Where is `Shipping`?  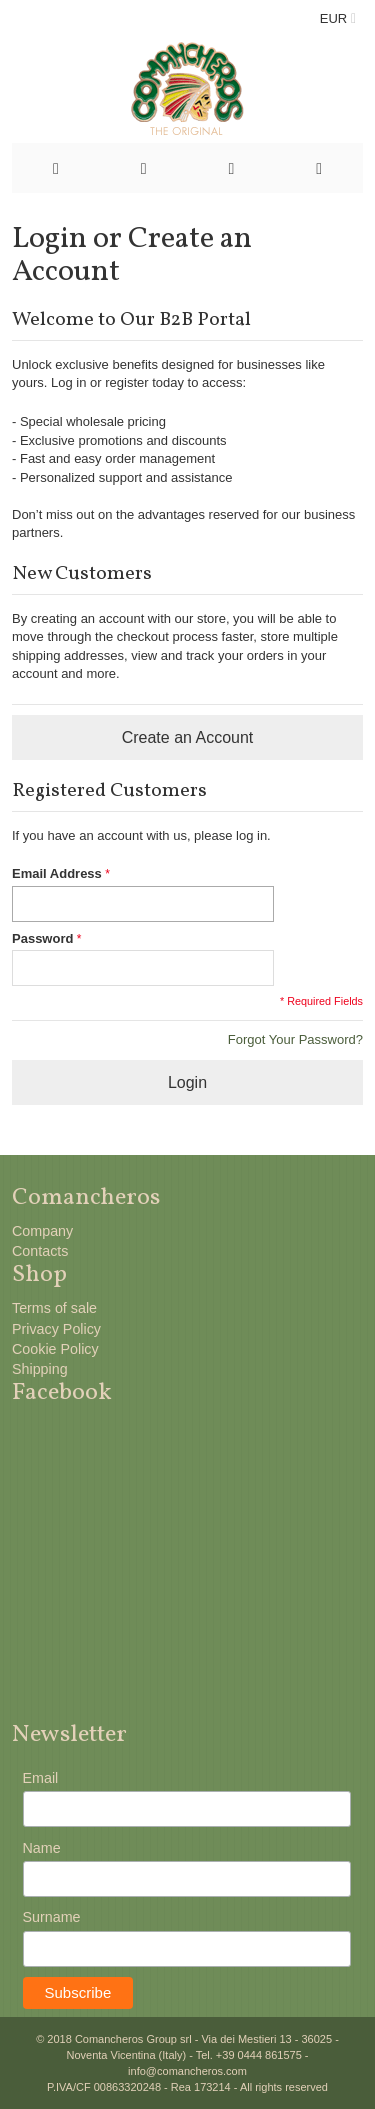
Shipping is located at coordinates (40, 1369).